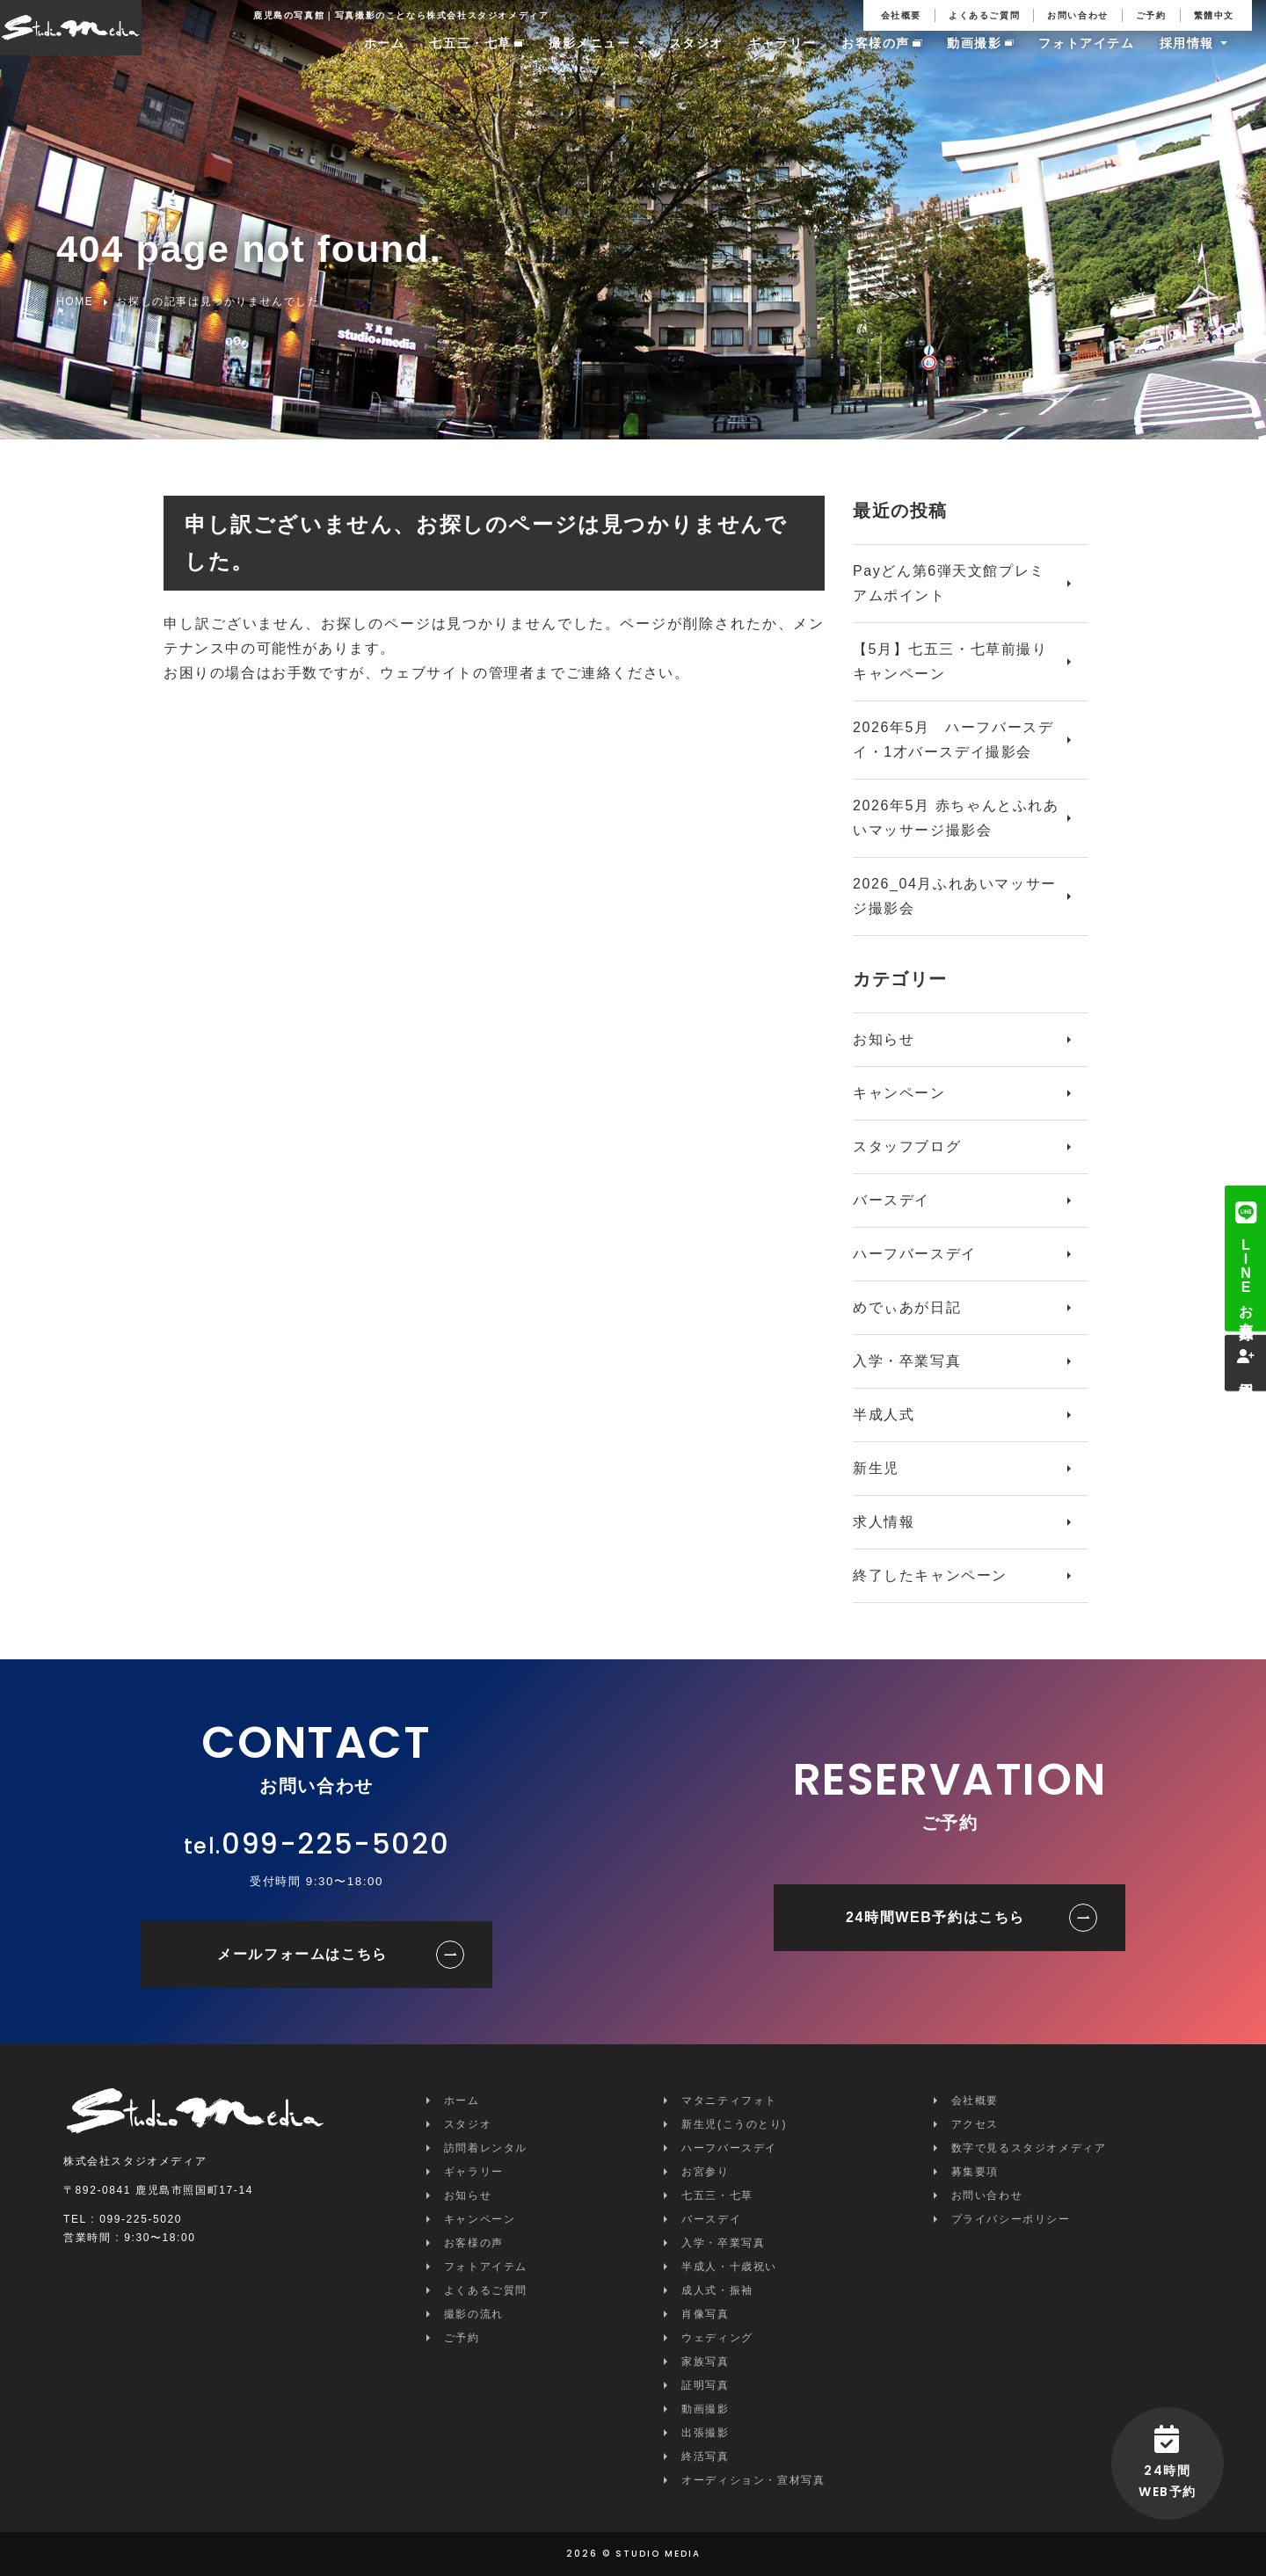  I want to click on 撮影メニュー, so click(590, 59).